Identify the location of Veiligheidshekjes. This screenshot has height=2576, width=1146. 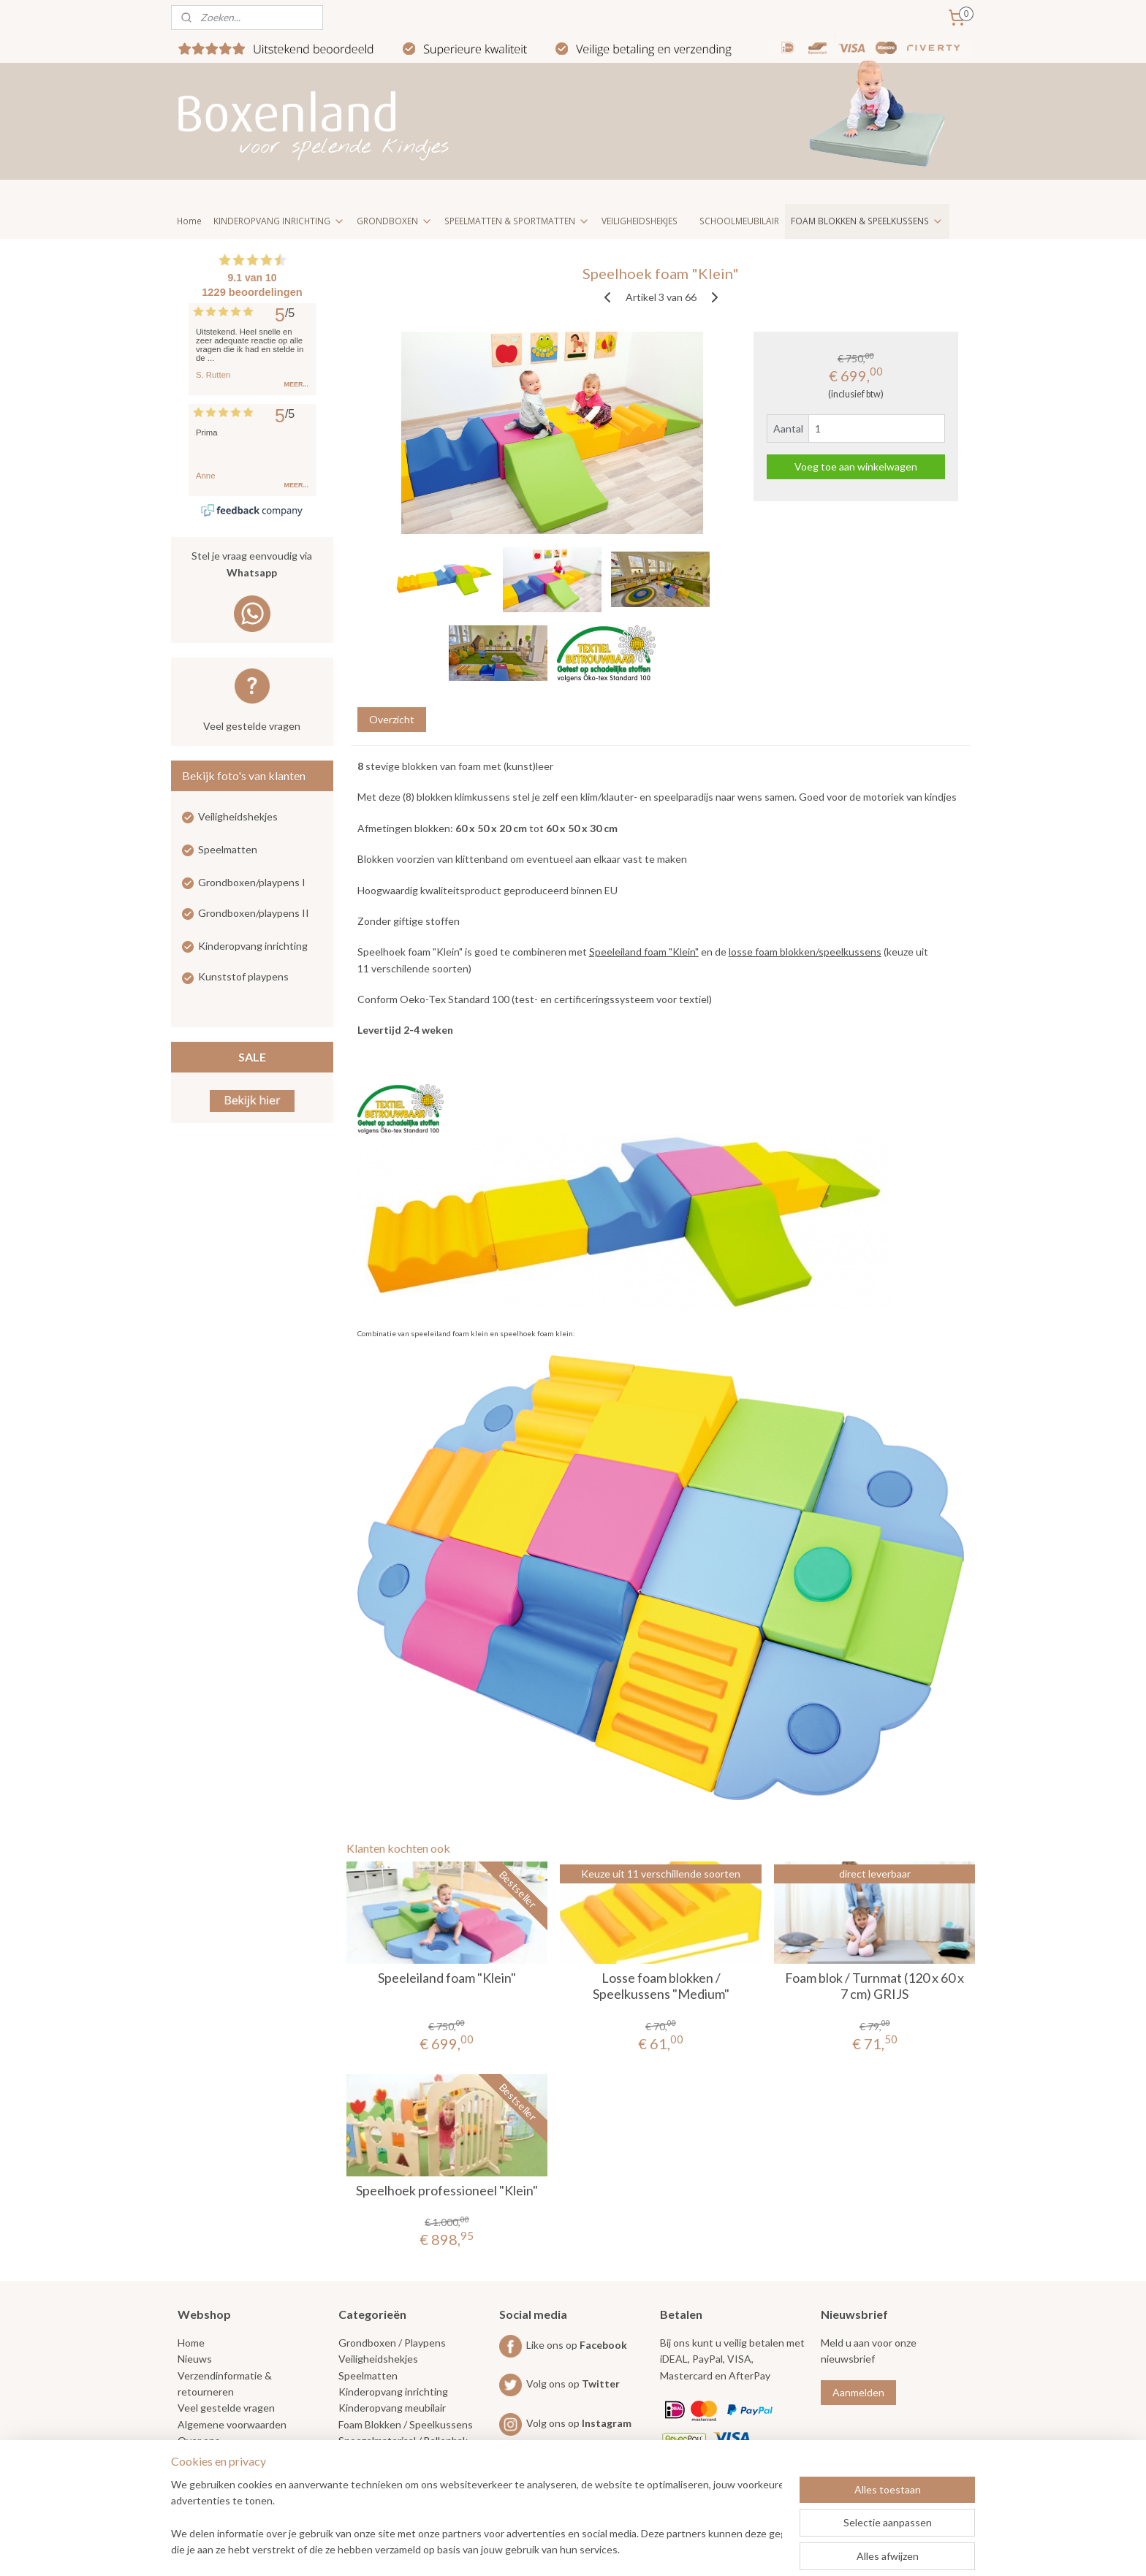
(238, 816).